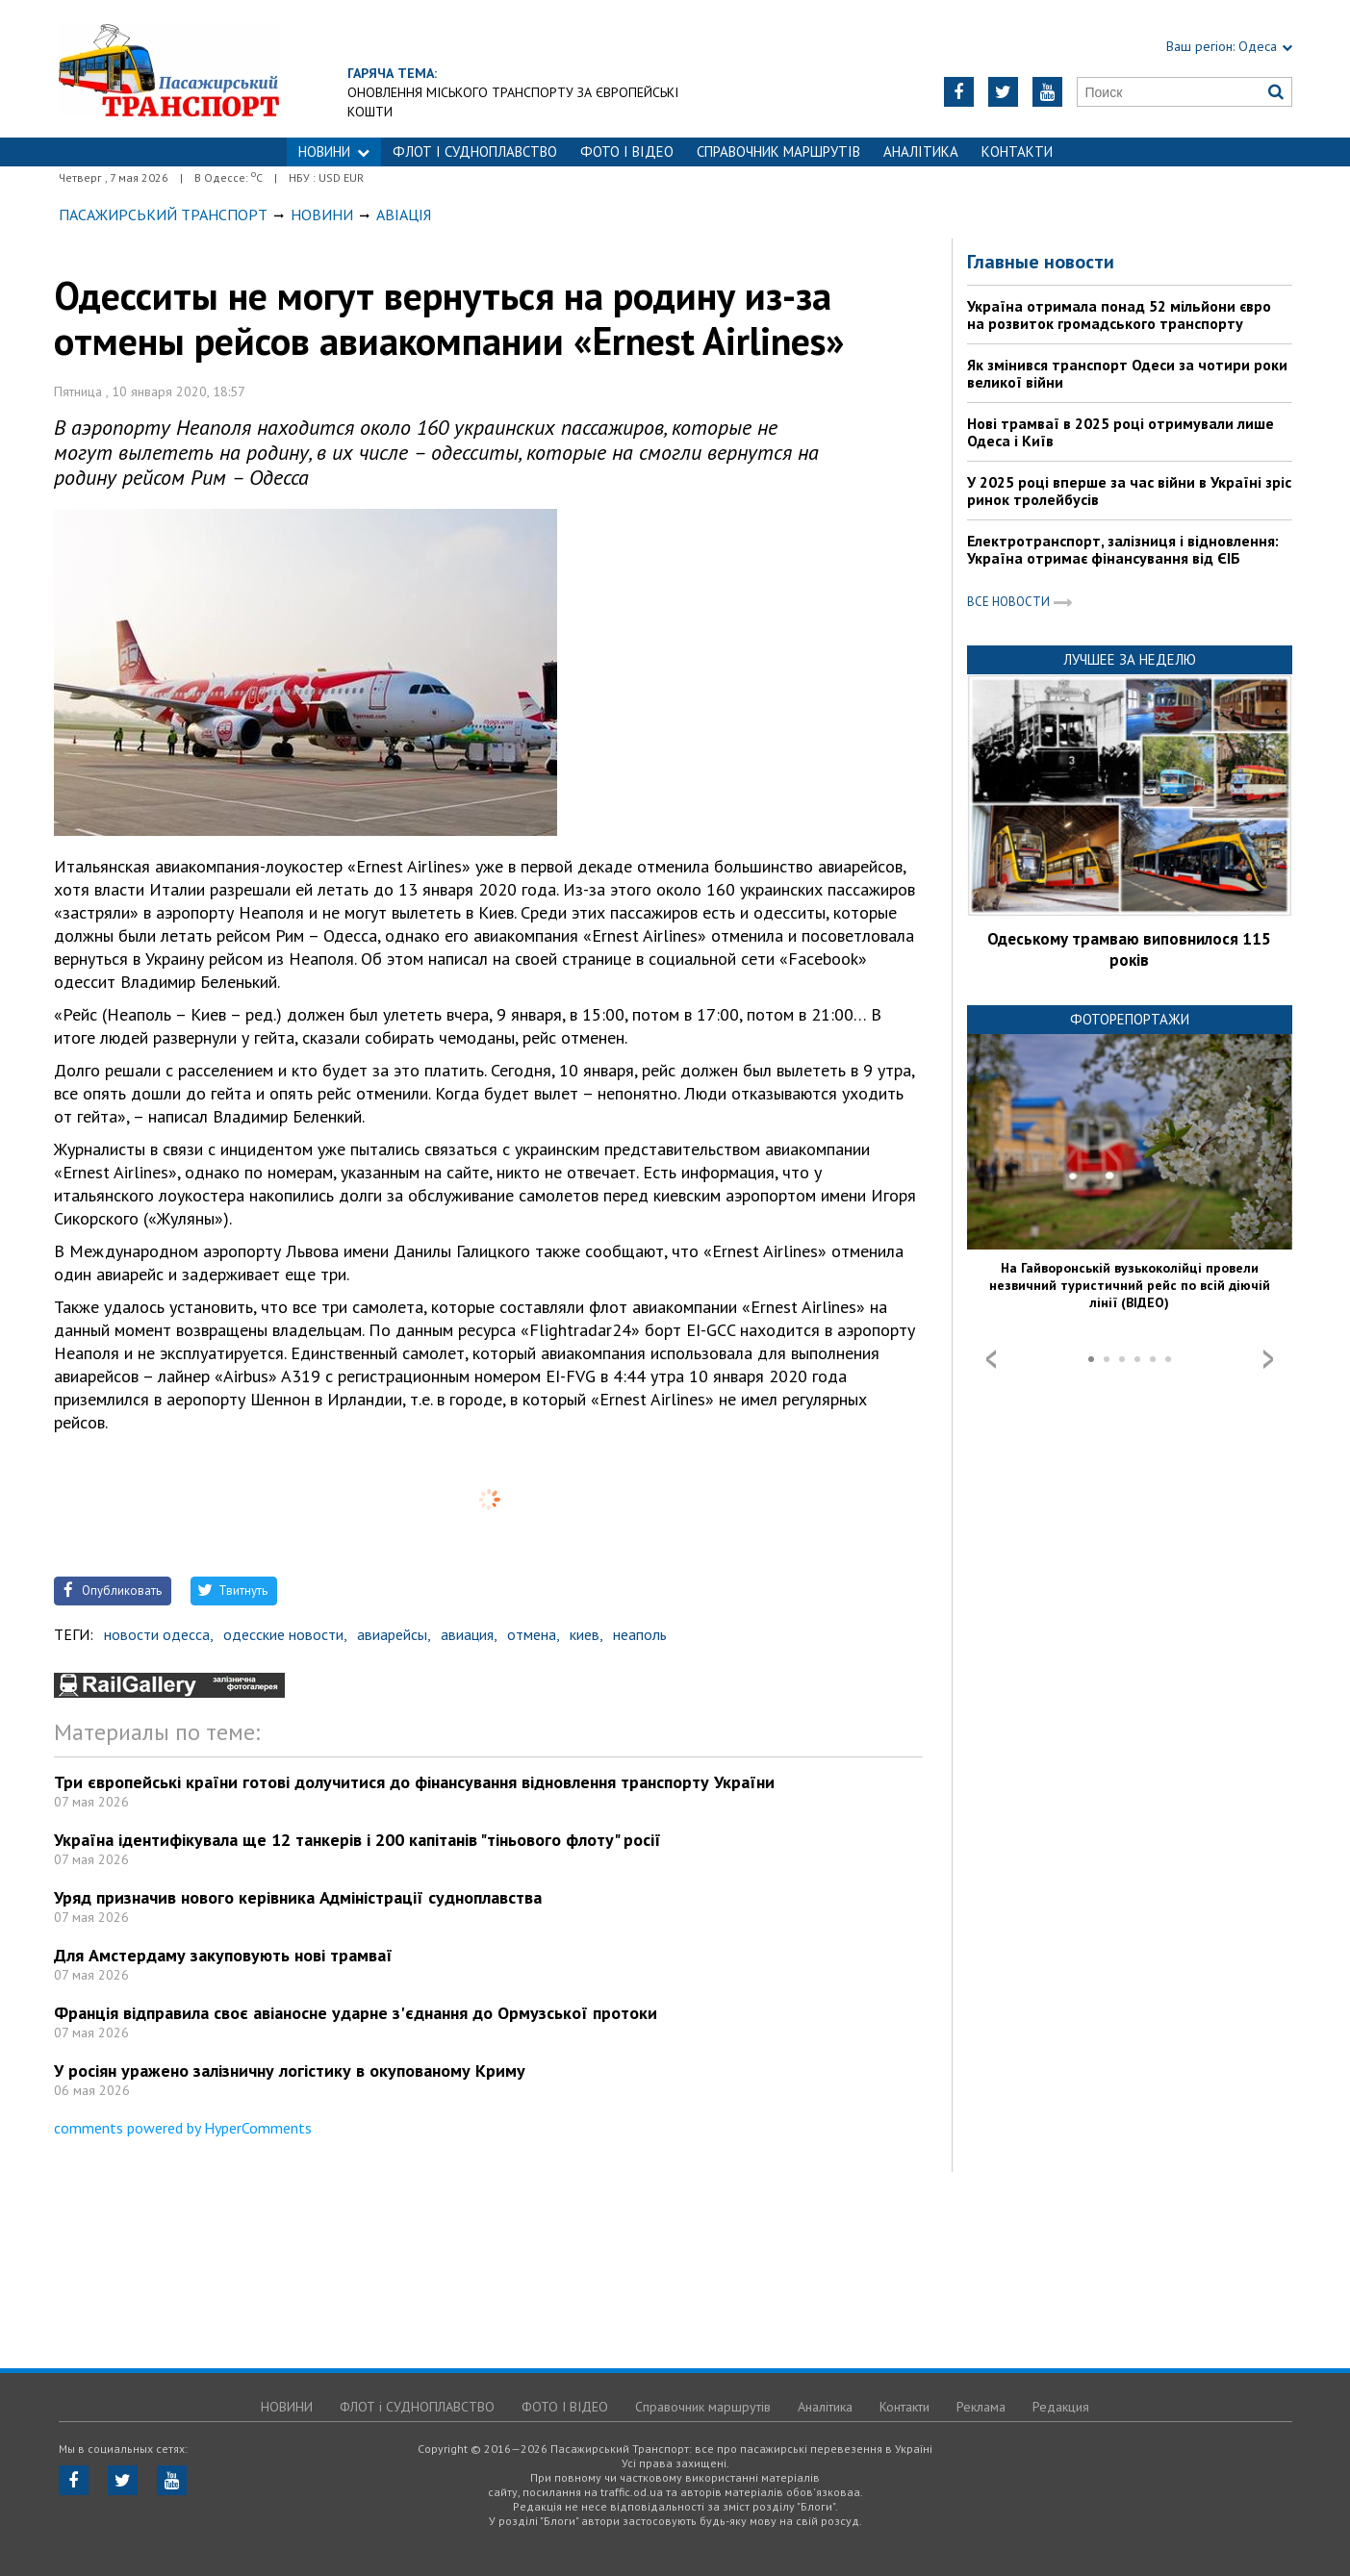 The width and height of the screenshot is (1350, 2576). I want to click on НОВИНИ, so click(333, 151).